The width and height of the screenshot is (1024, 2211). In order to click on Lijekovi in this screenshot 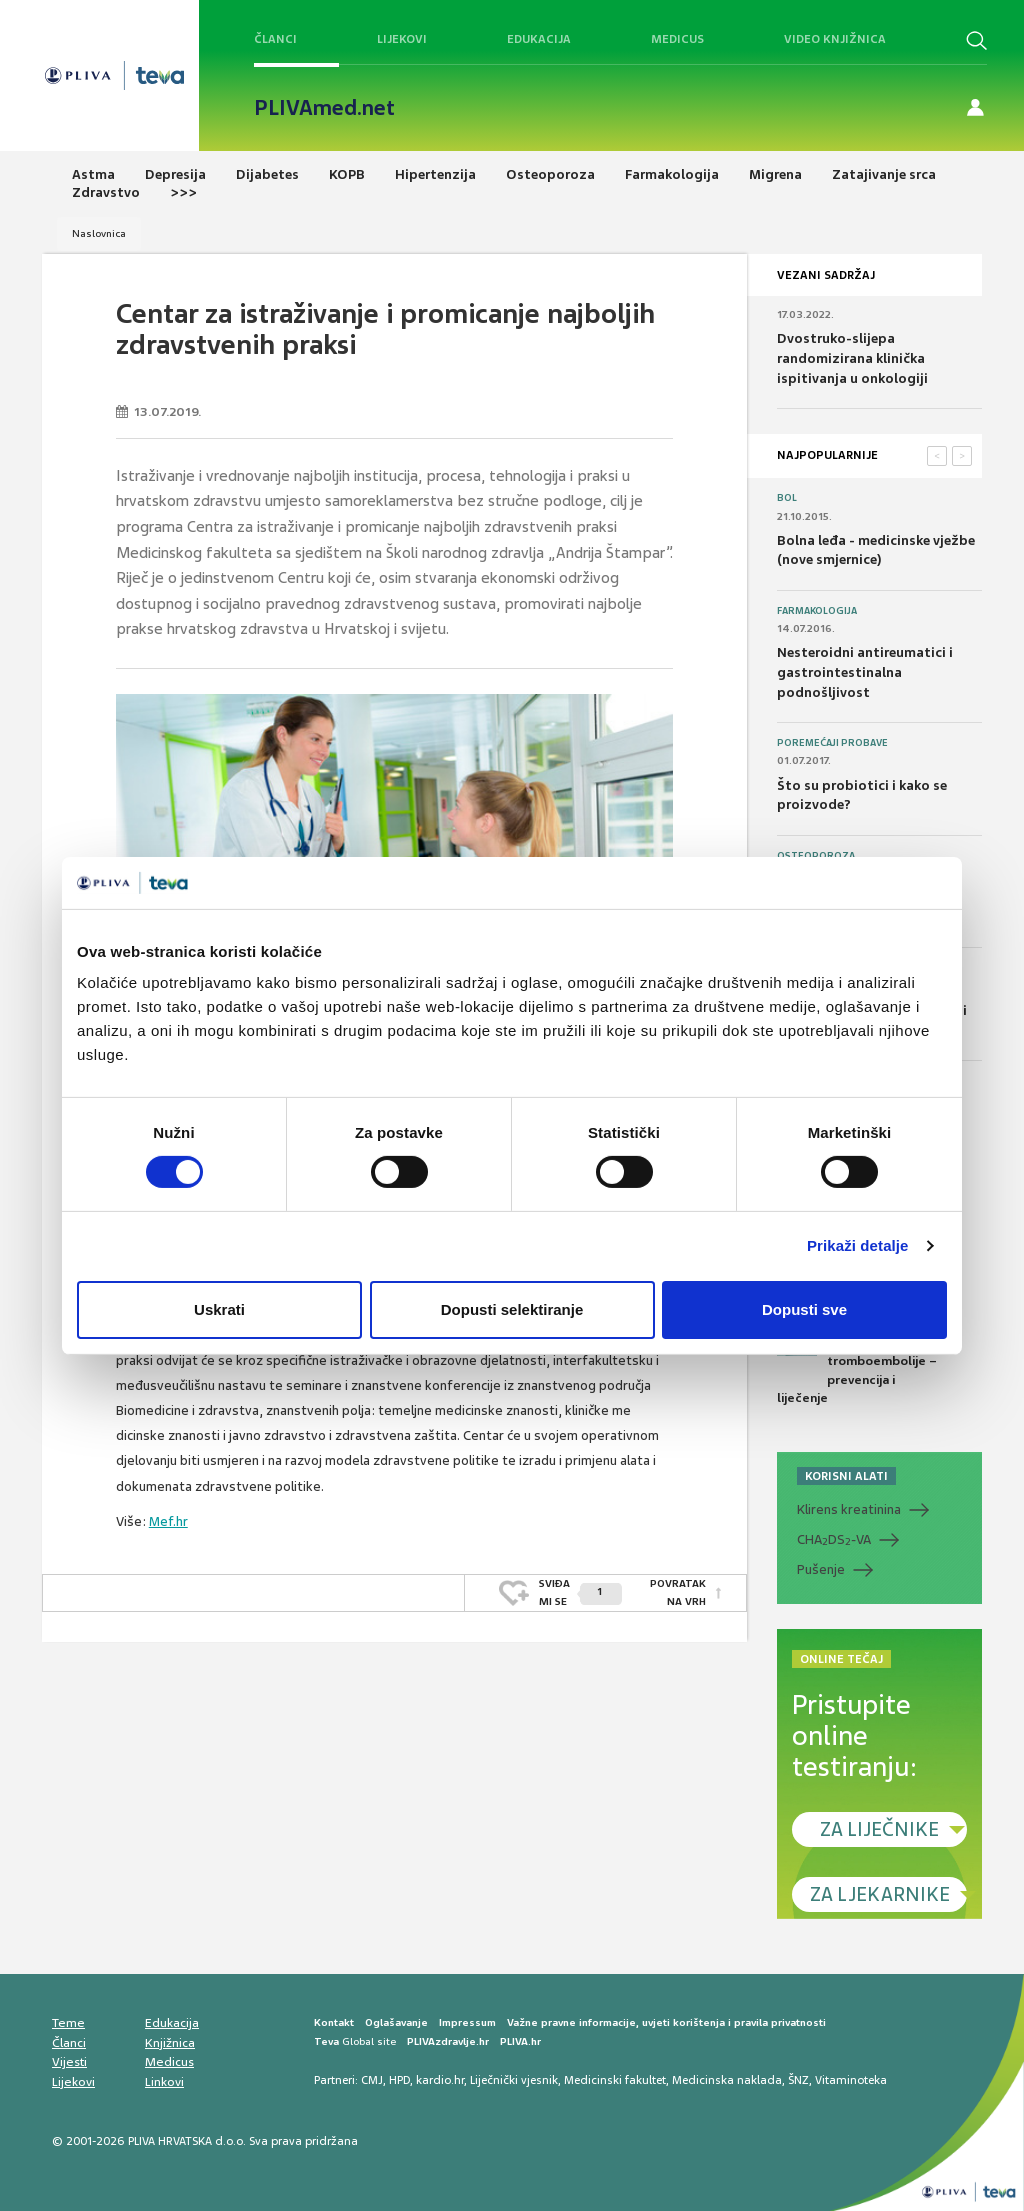, I will do `click(402, 39)`.